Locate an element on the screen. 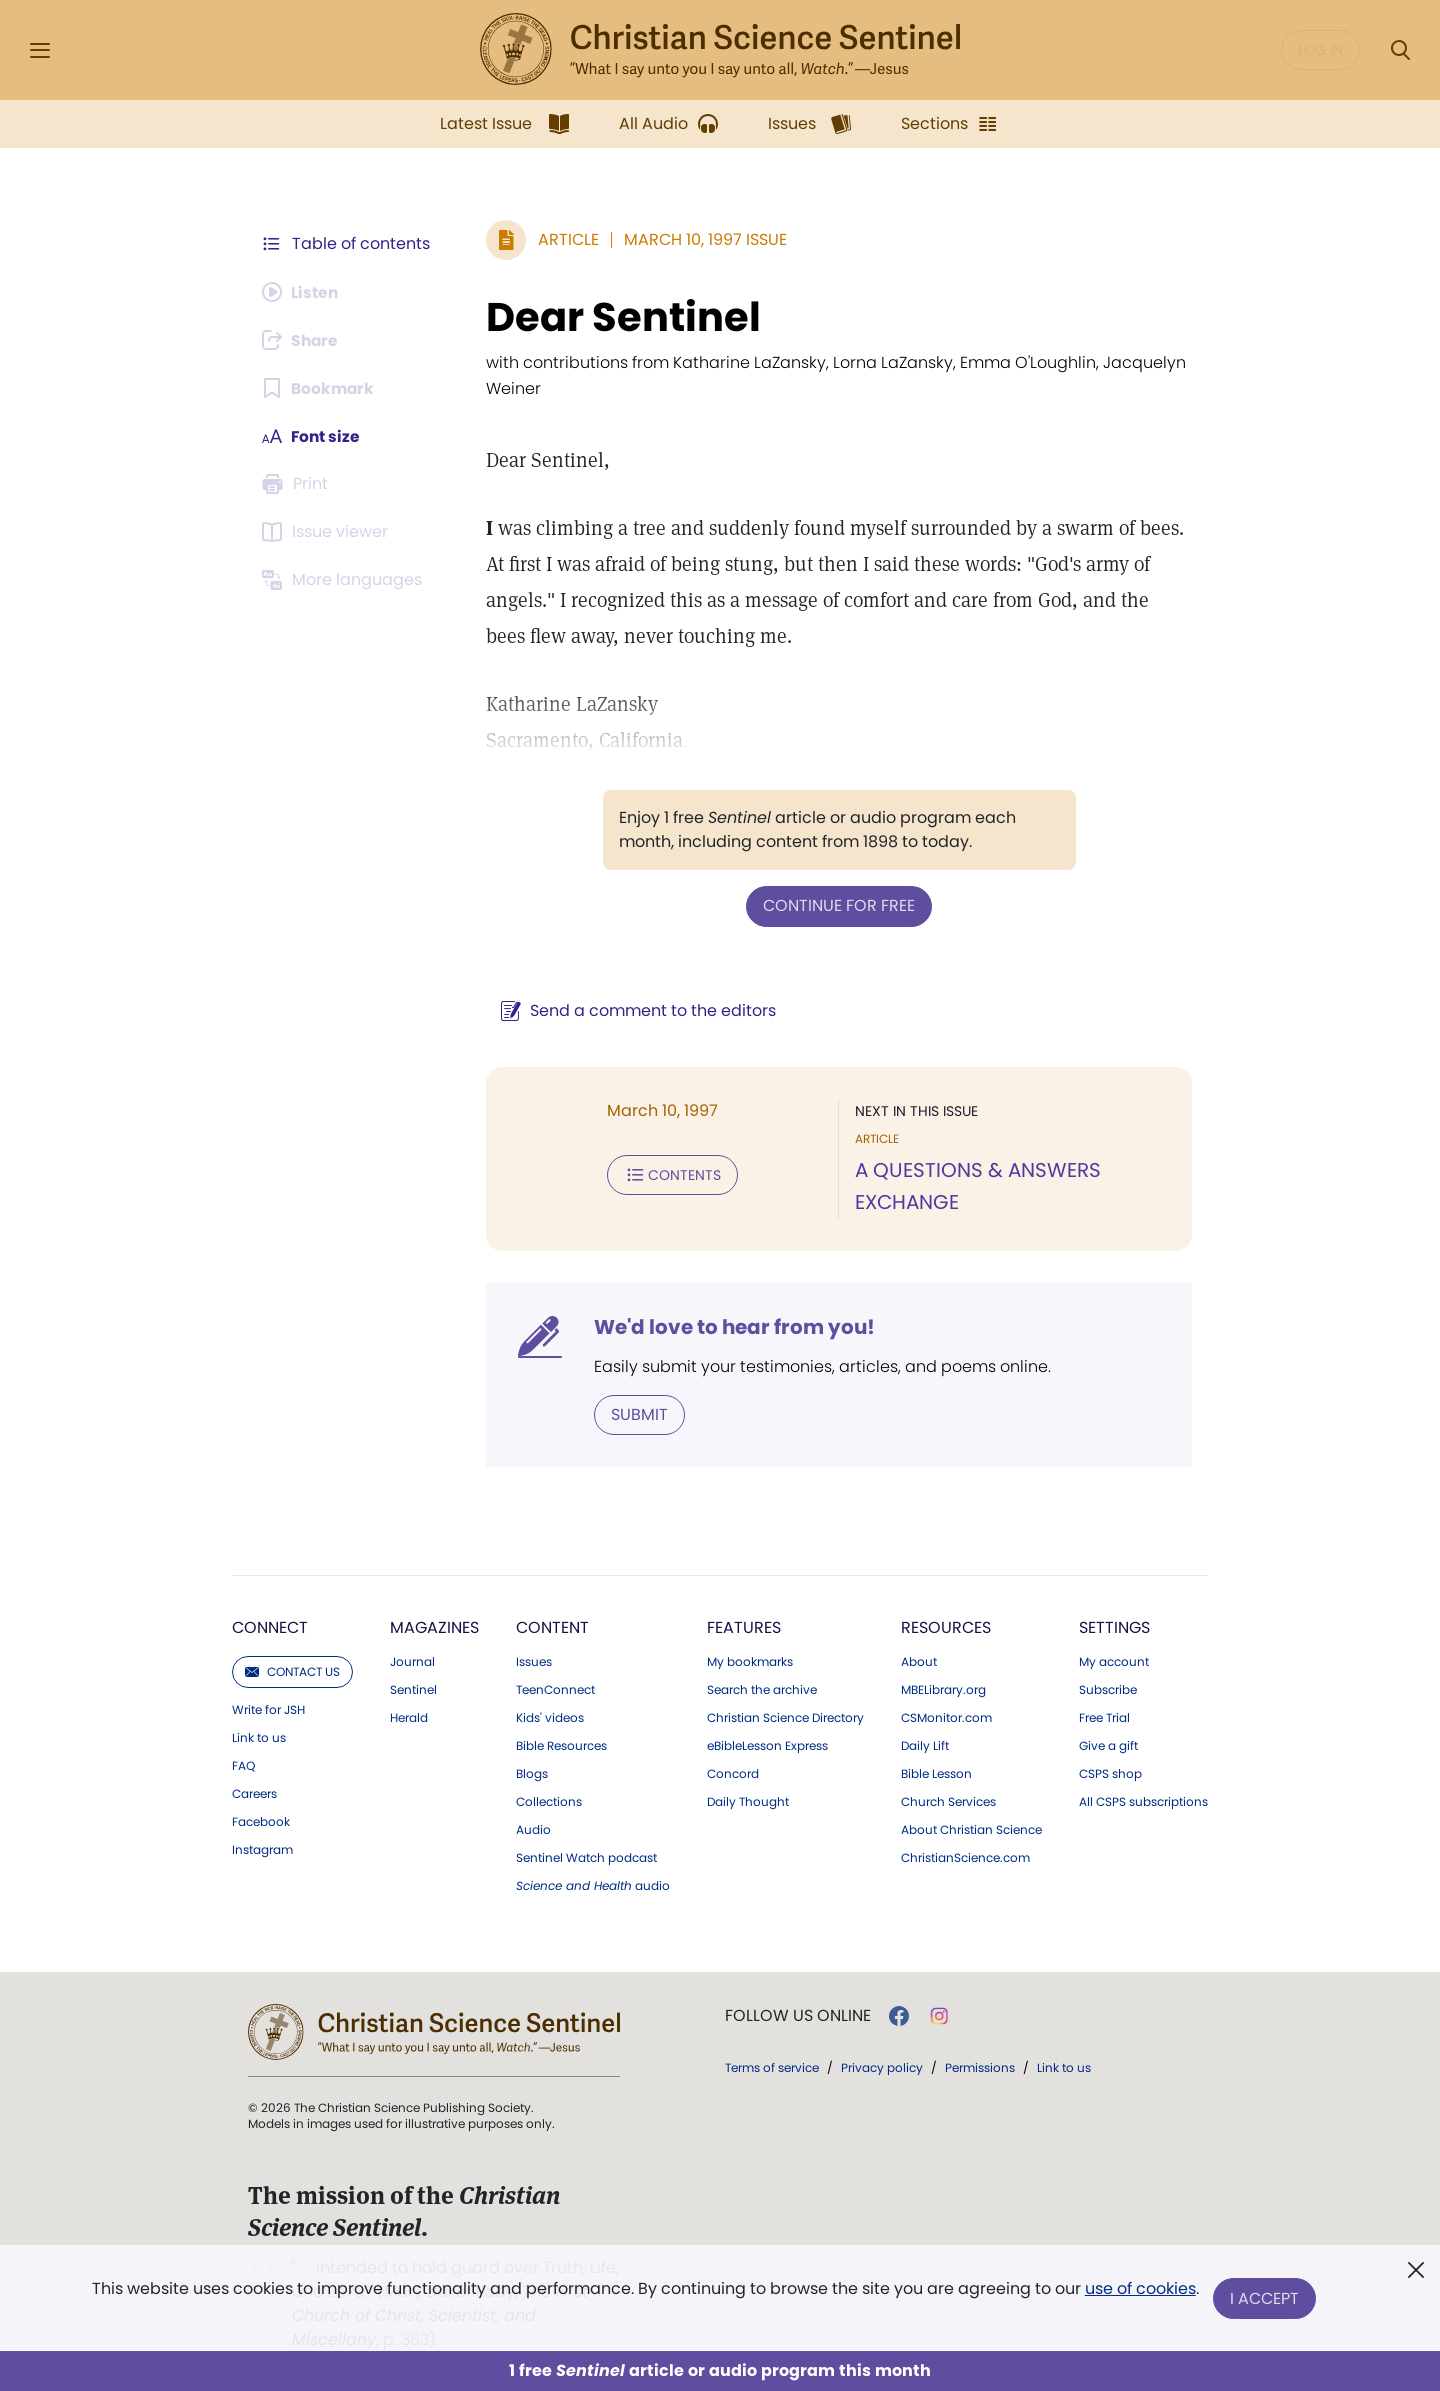  Submit is located at coordinates (635, 1413).